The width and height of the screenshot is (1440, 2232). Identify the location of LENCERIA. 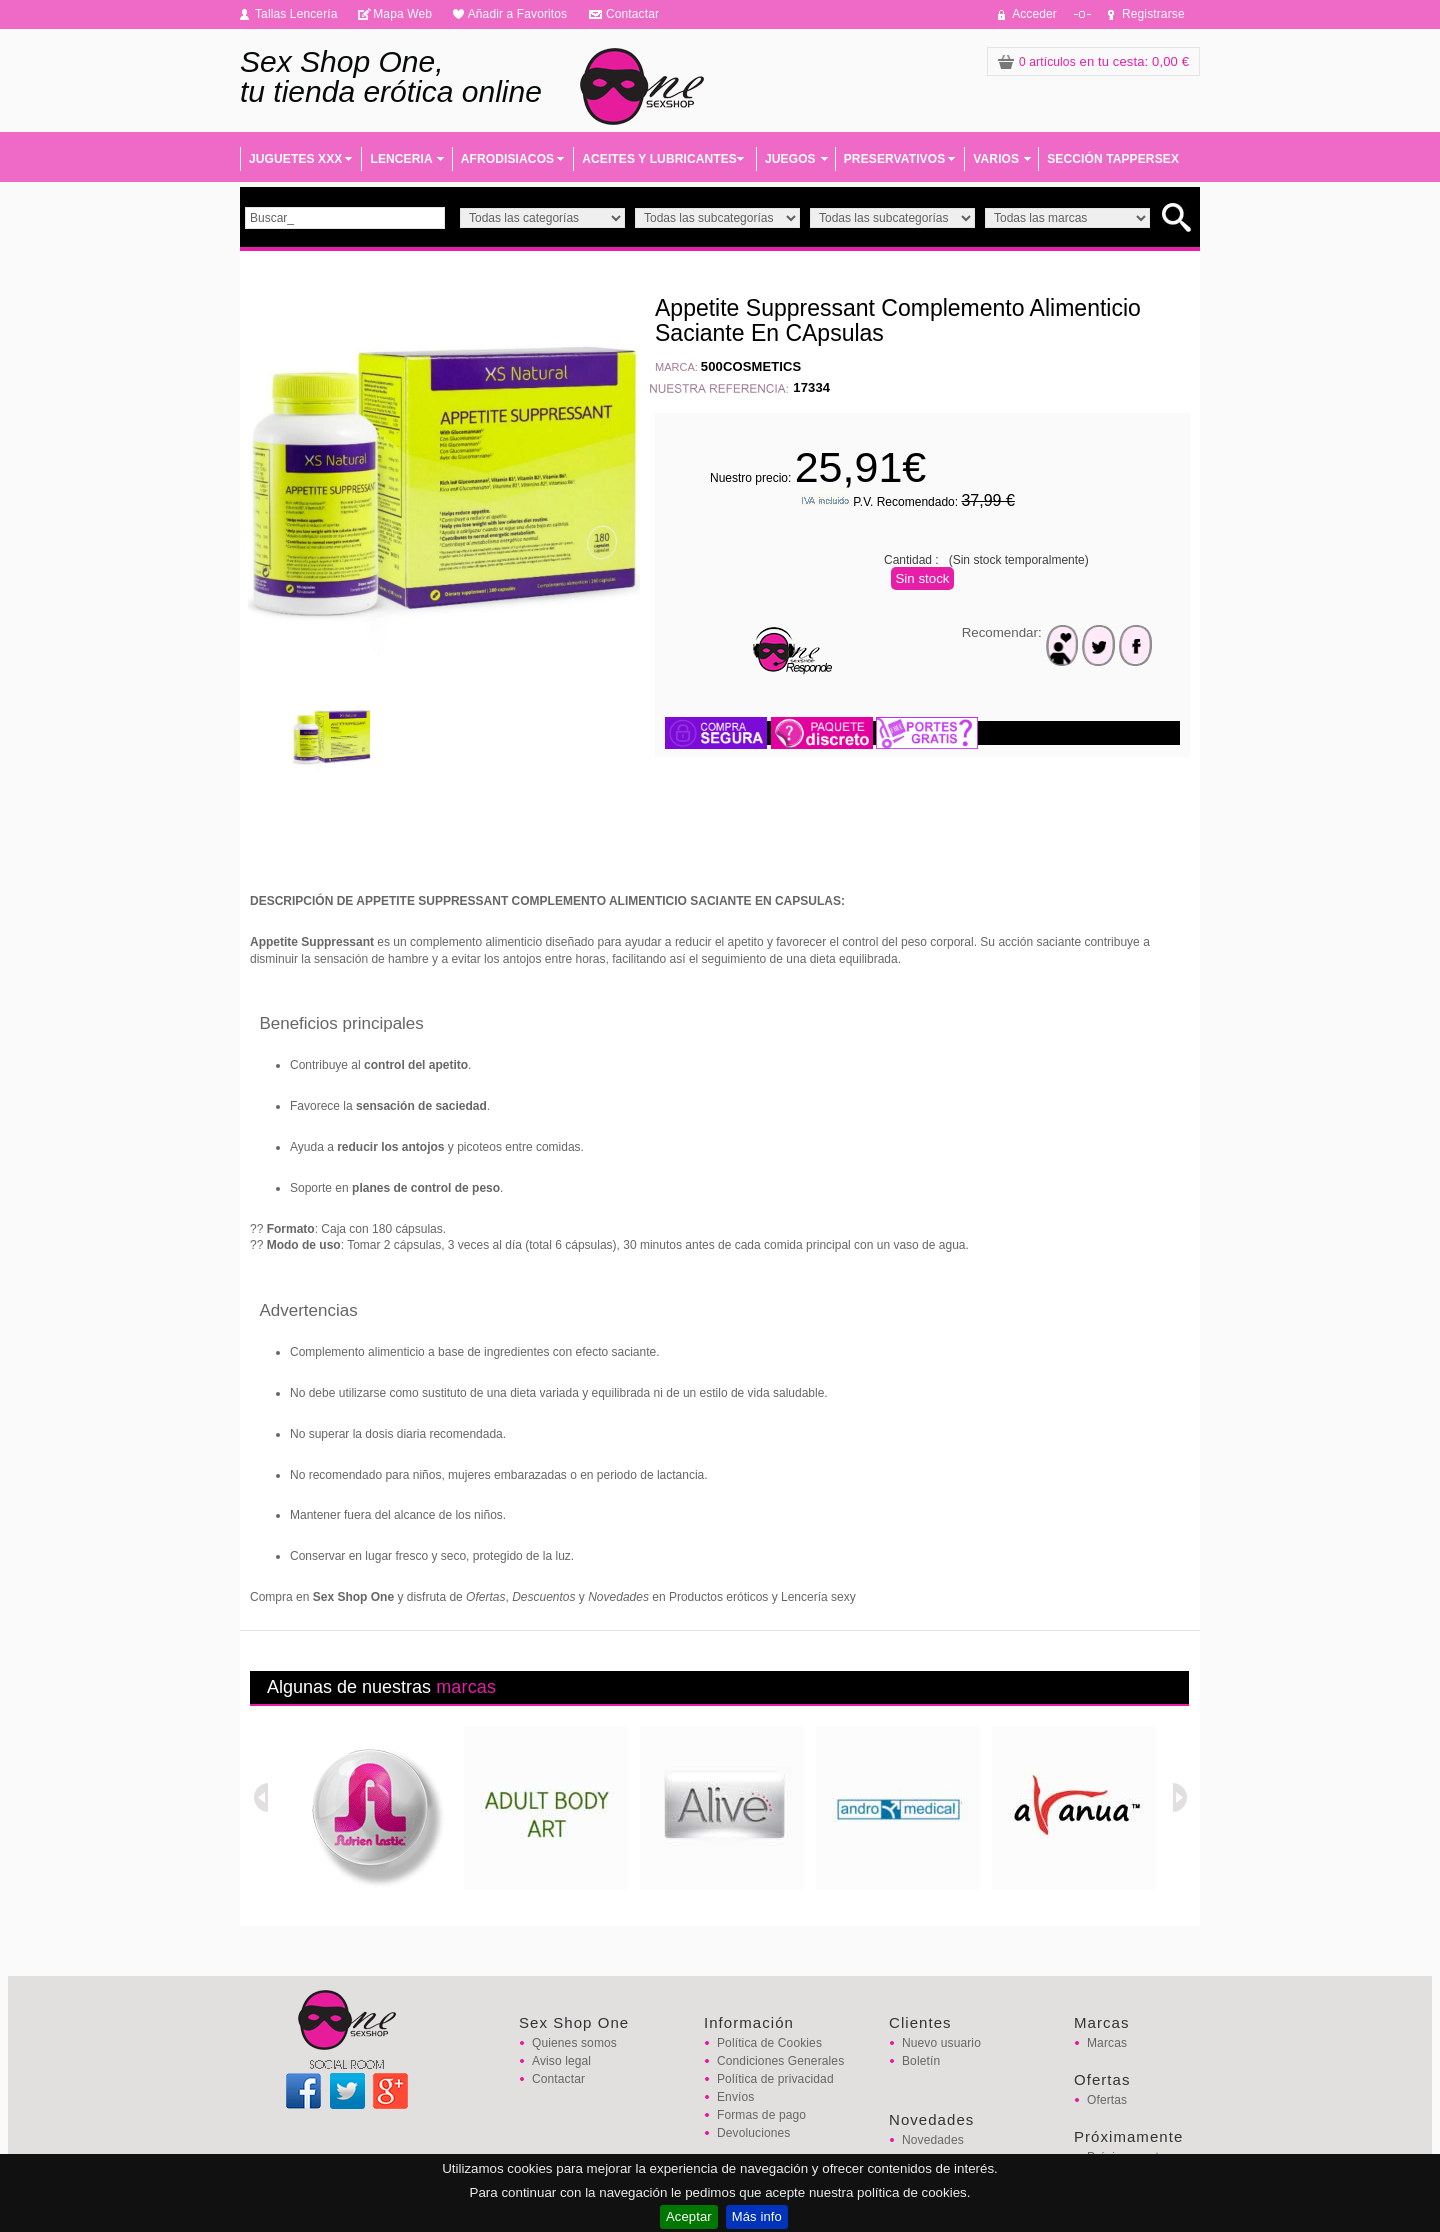
(401, 159).